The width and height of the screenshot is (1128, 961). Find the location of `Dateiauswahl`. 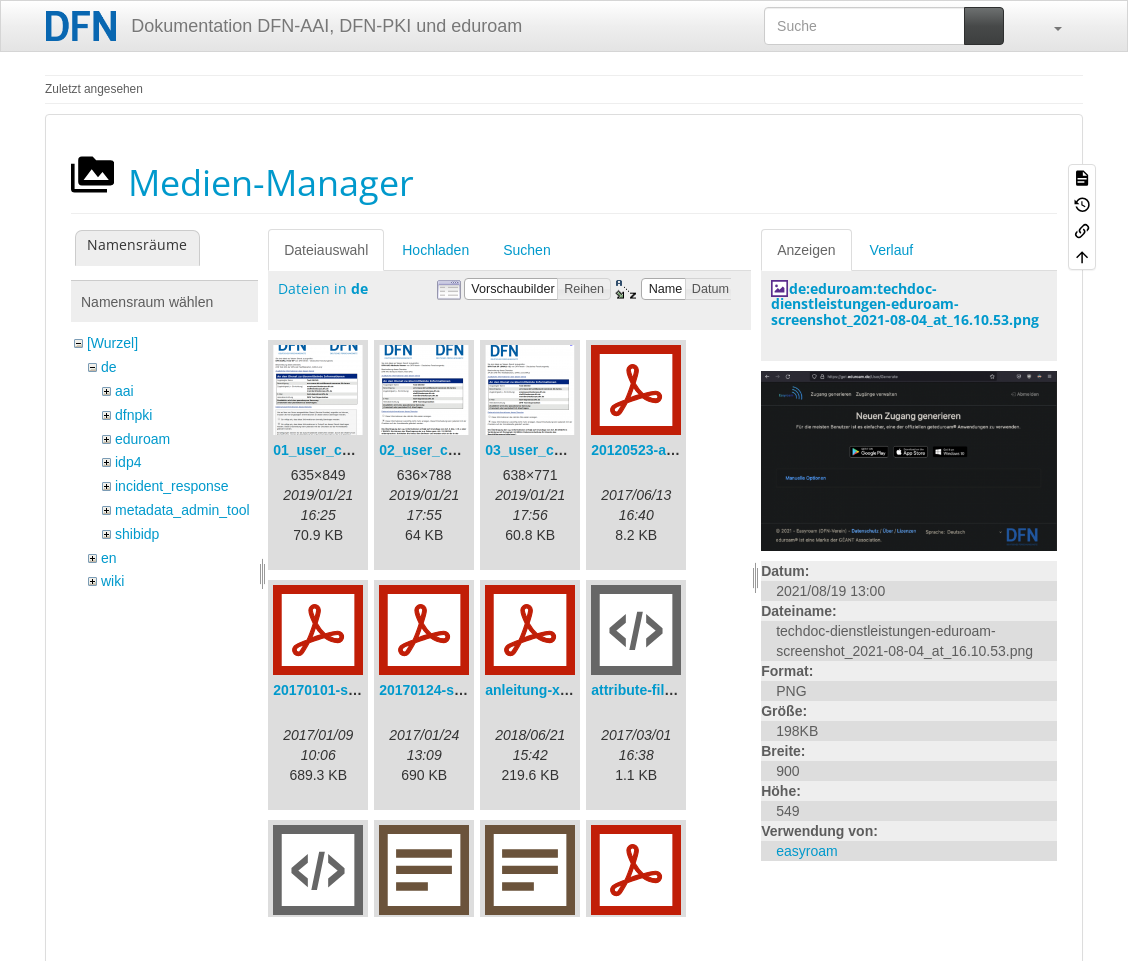

Dateiauswahl is located at coordinates (326, 250).